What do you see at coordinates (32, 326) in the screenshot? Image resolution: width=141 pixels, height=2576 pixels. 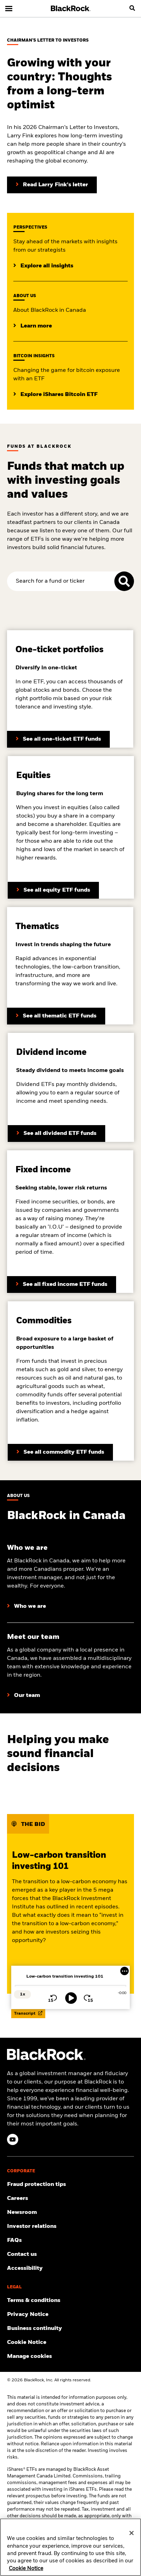 I see `[Learrn more about BlackRock in Canada]` at bounding box center [32, 326].